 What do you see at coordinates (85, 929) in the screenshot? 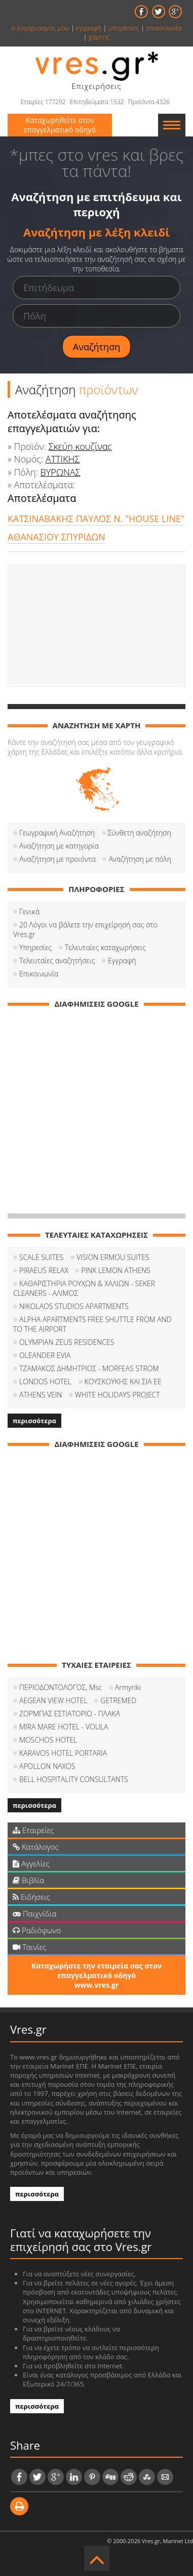
I see `20 Λόγοι να βάλετε την επιχείρησή σας στο Vres.gr` at bounding box center [85, 929].